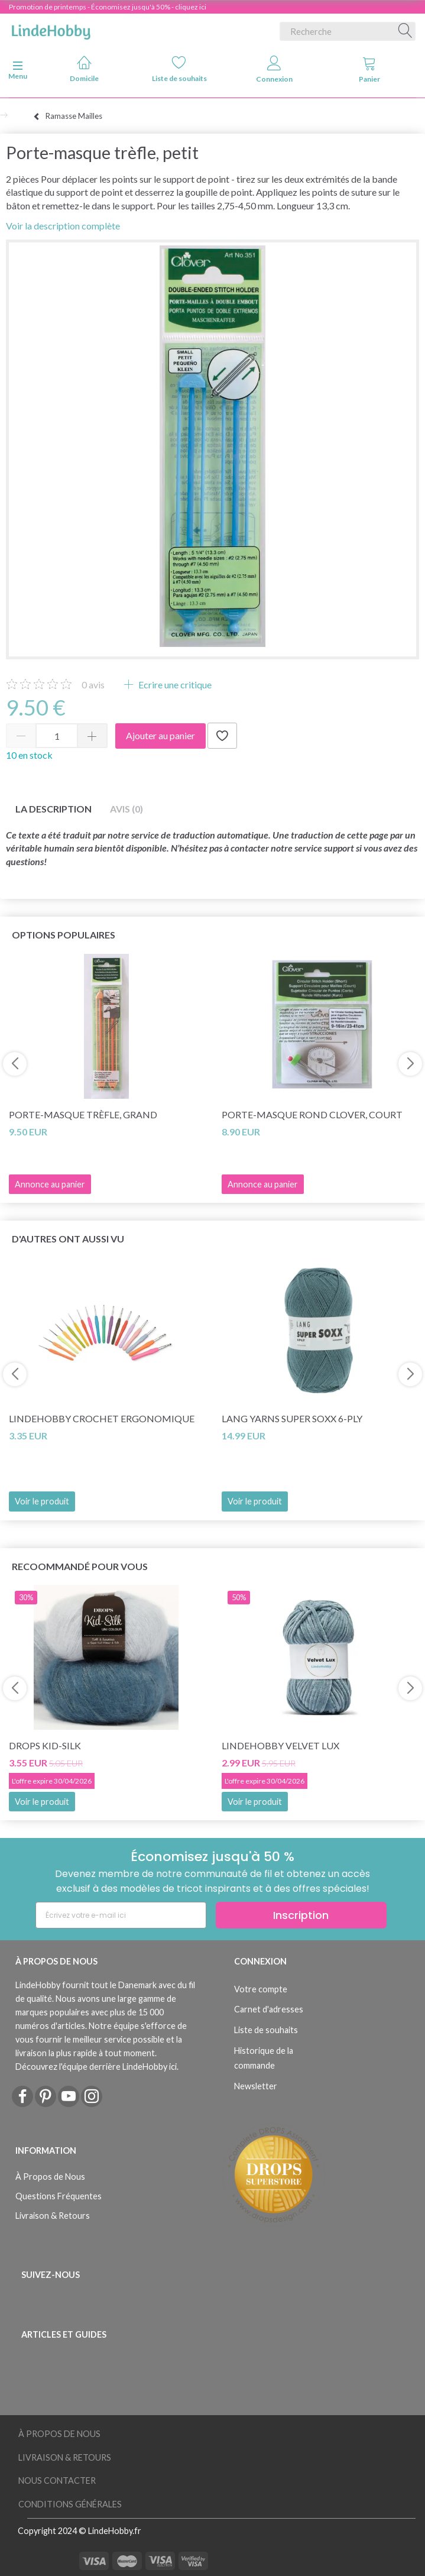 The width and height of the screenshot is (425, 2576). What do you see at coordinates (57, 2480) in the screenshot?
I see `Nous Contacter` at bounding box center [57, 2480].